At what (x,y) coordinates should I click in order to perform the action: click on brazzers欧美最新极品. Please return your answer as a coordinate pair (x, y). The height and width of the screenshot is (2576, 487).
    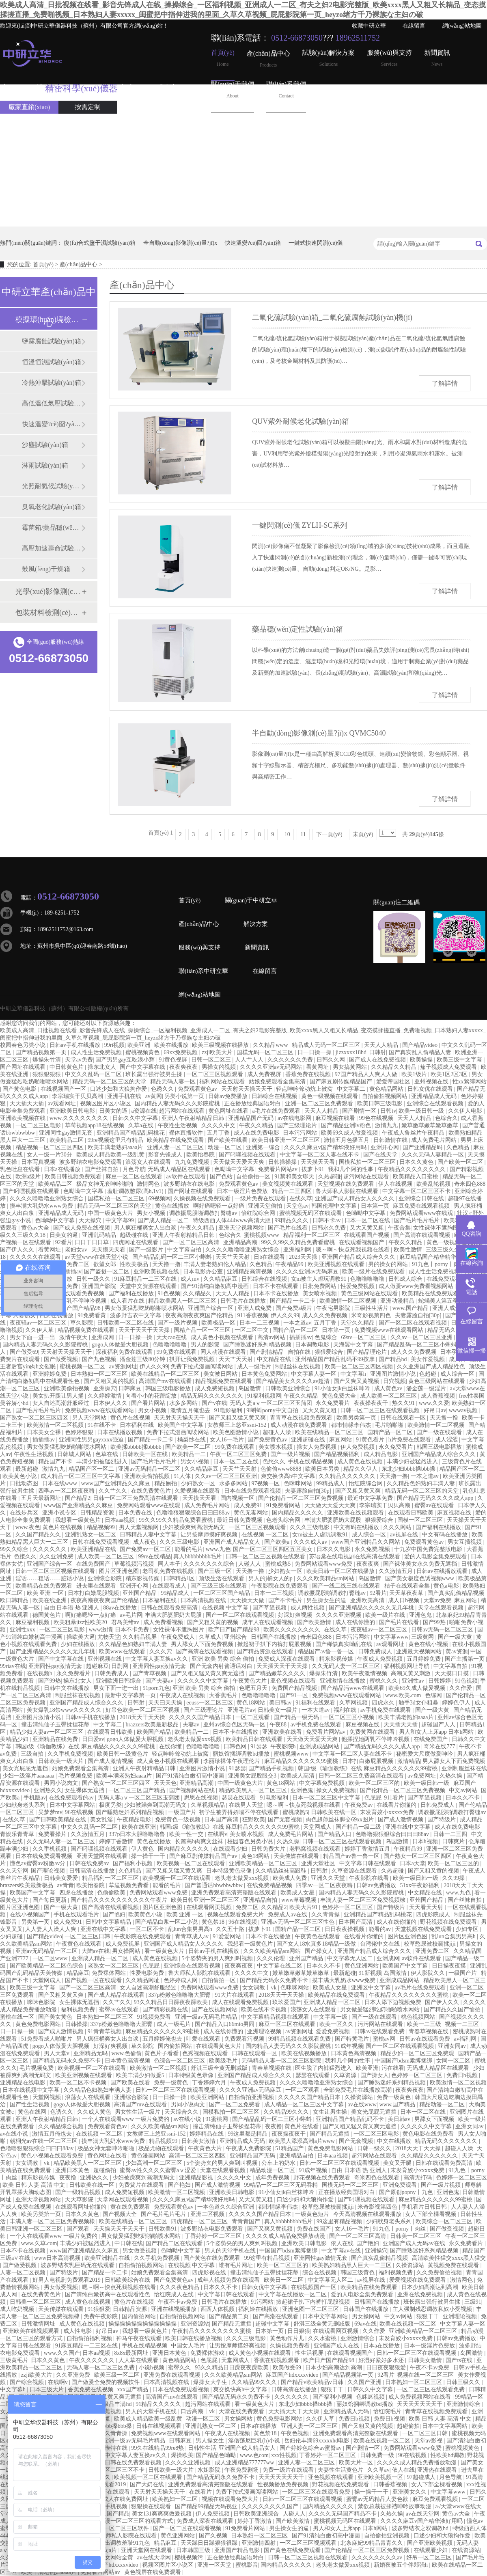
    Looking at the image, I should click on (152, 1725).